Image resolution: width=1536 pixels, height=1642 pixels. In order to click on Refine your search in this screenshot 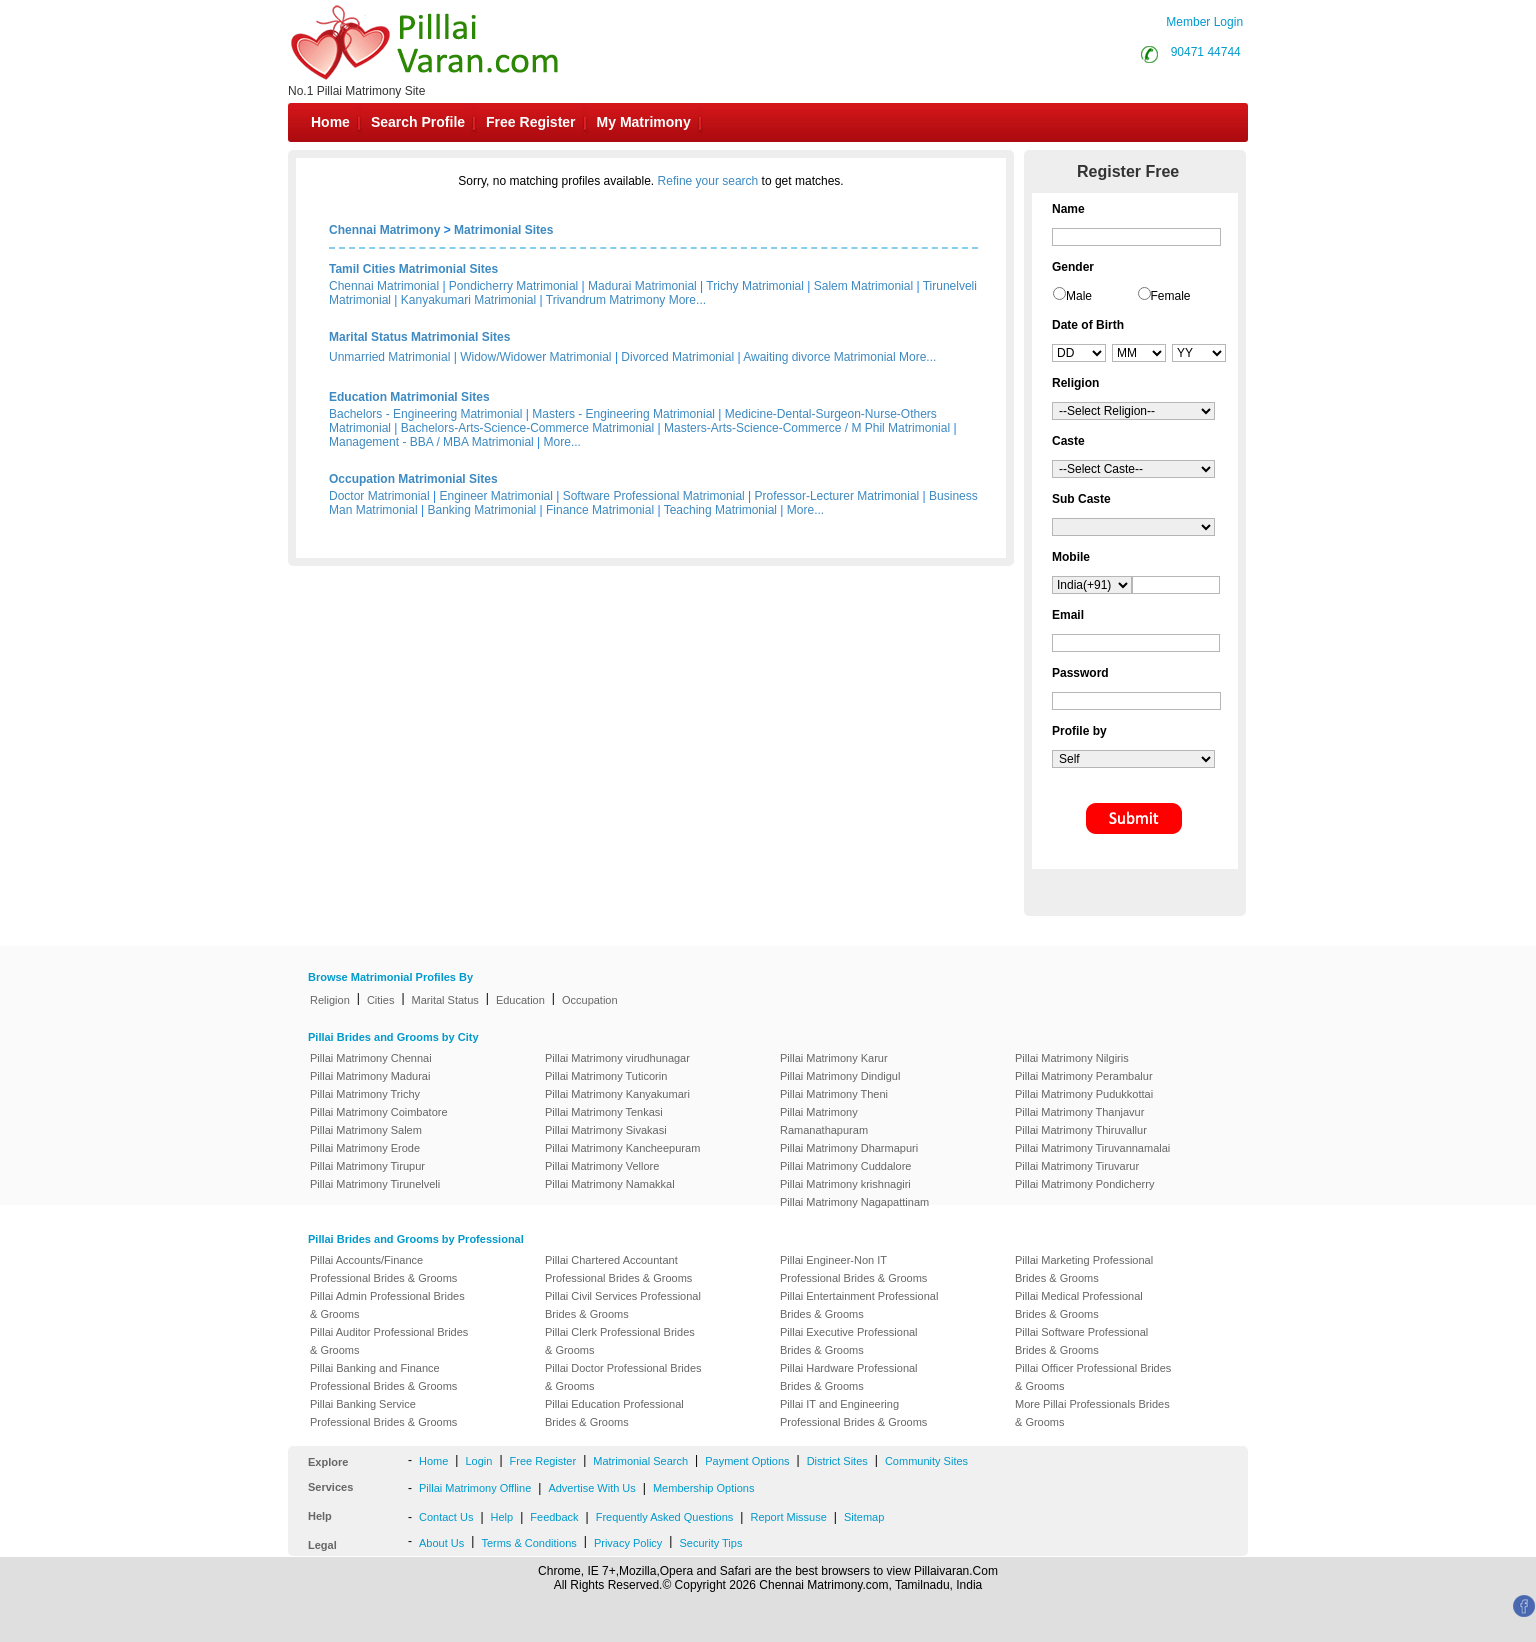, I will do `click(708, 181)`.